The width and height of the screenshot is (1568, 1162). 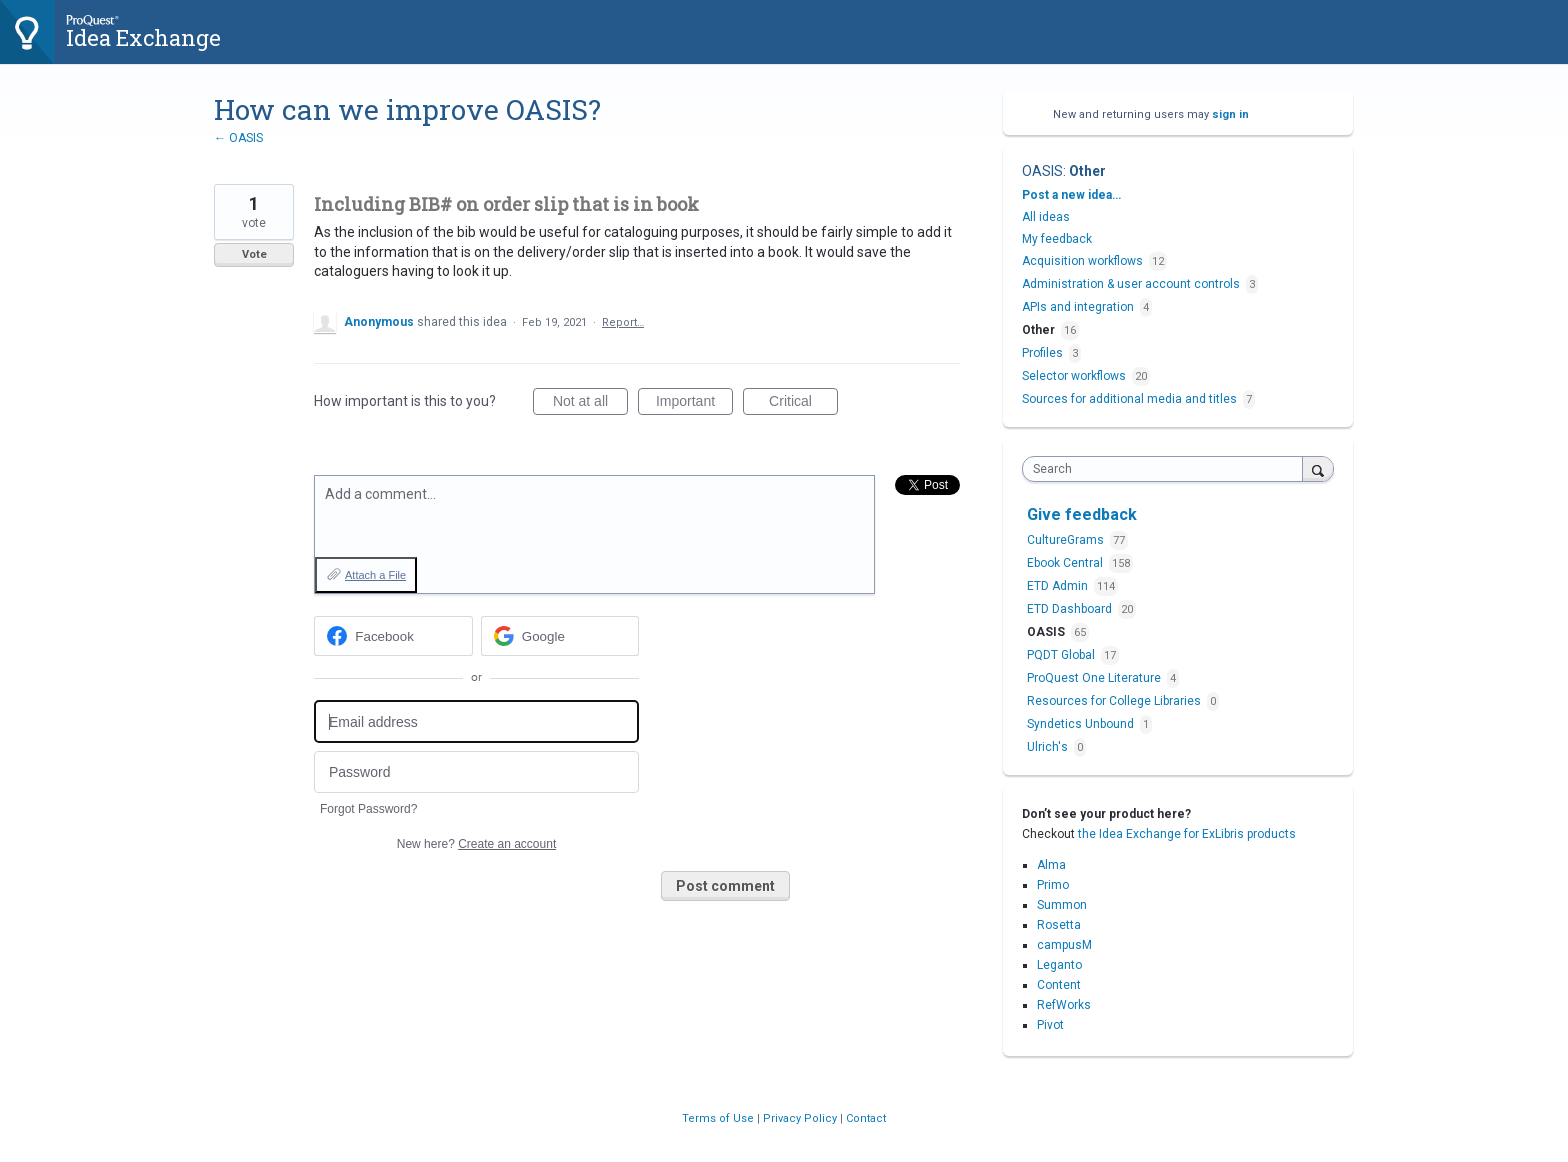 What do you see at coordinates (476, 844) in the screenshot?
I see `New here?` at bounding box center [476, 844].